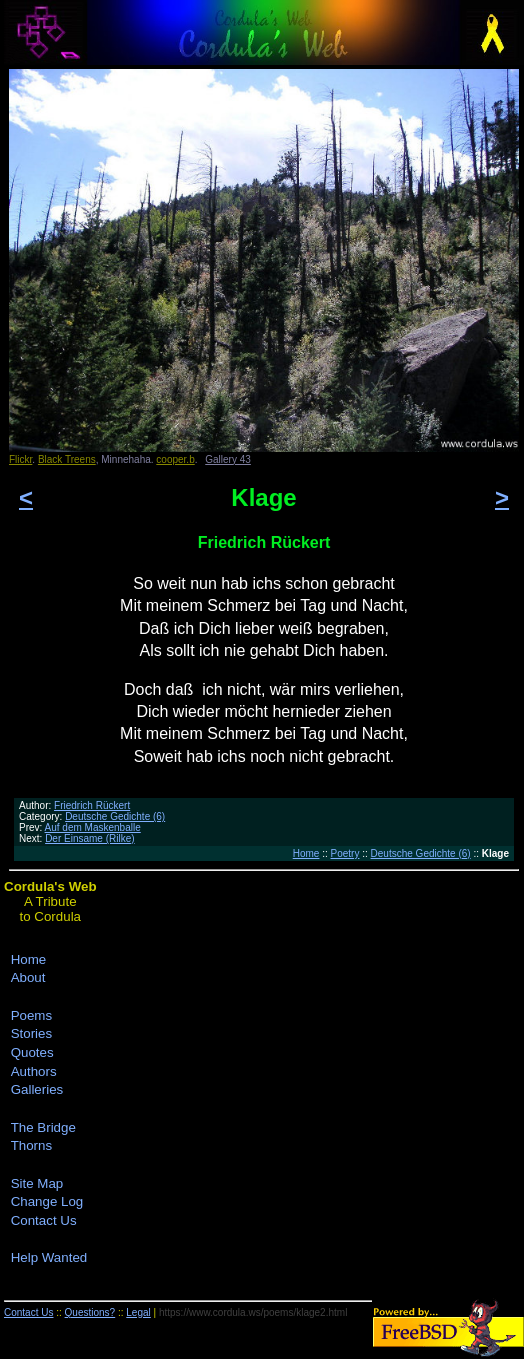 The width and height of the screenshot is (524, 1359). Describe the element at coordinates (49, 1257) in the screenshot. I see `Help Wanted` at that location.